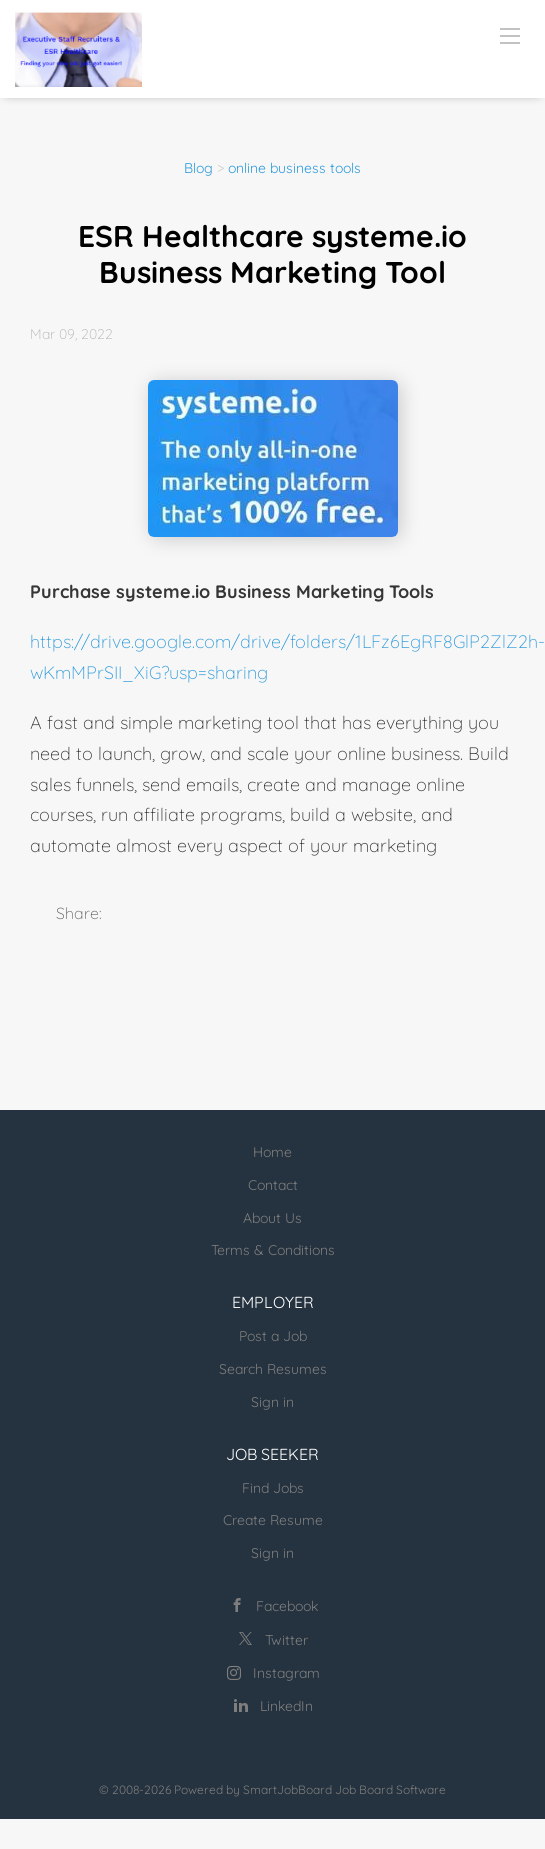 This screenshot has height=1849, width=545. Describe the element at coordinates (286, 1673) in the screenshot. I see `Instagram` at that location.